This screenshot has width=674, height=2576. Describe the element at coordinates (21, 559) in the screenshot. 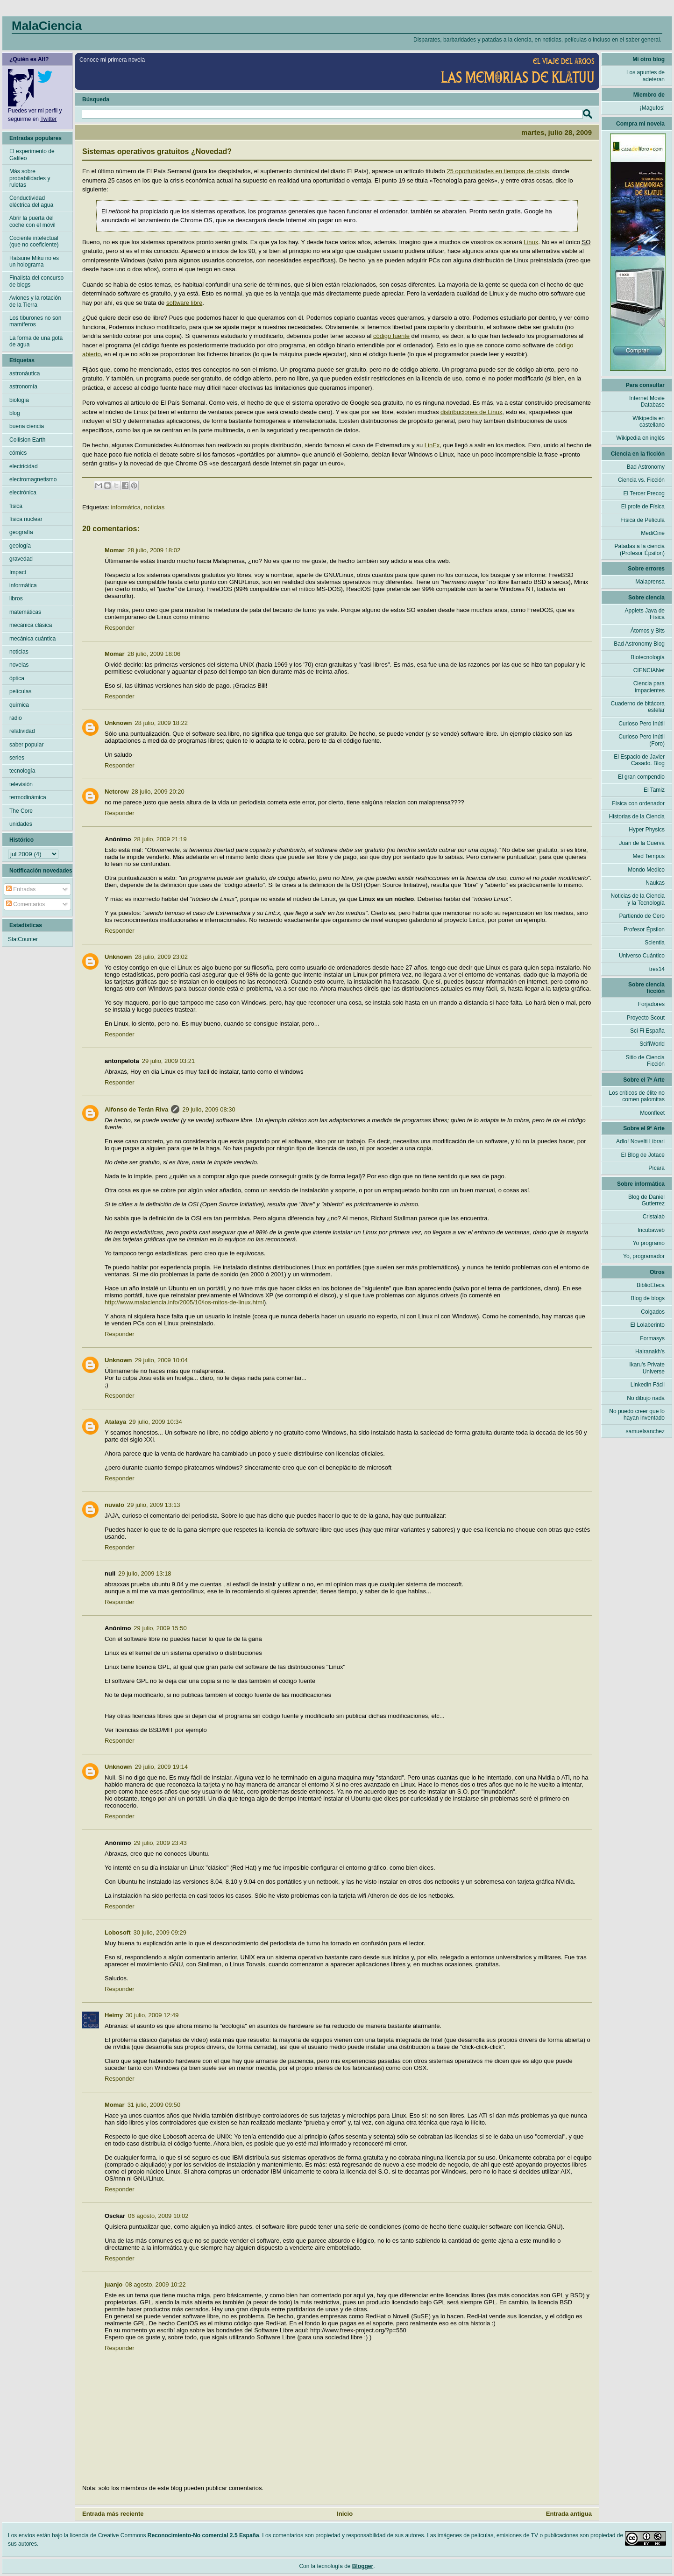

I see `gravedad` at that location.